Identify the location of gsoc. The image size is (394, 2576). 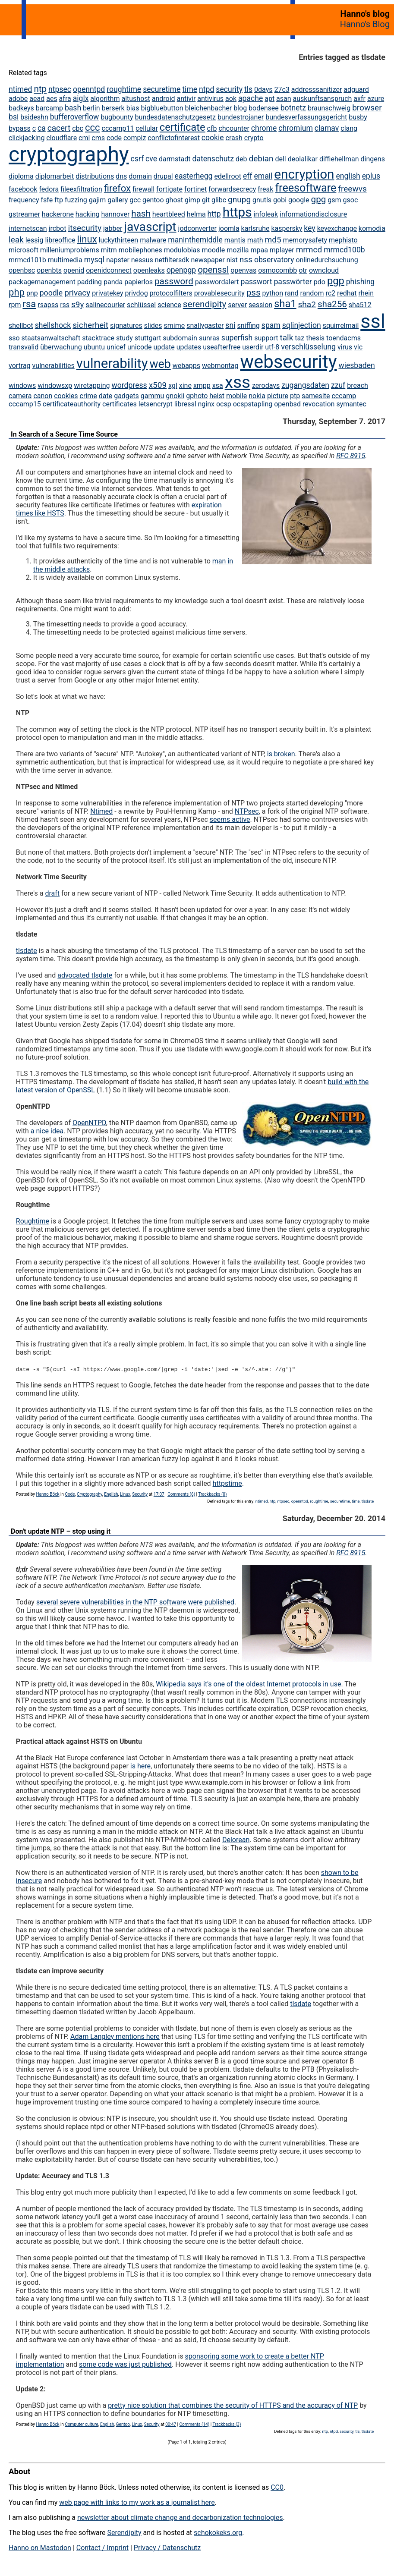
(350, 200).